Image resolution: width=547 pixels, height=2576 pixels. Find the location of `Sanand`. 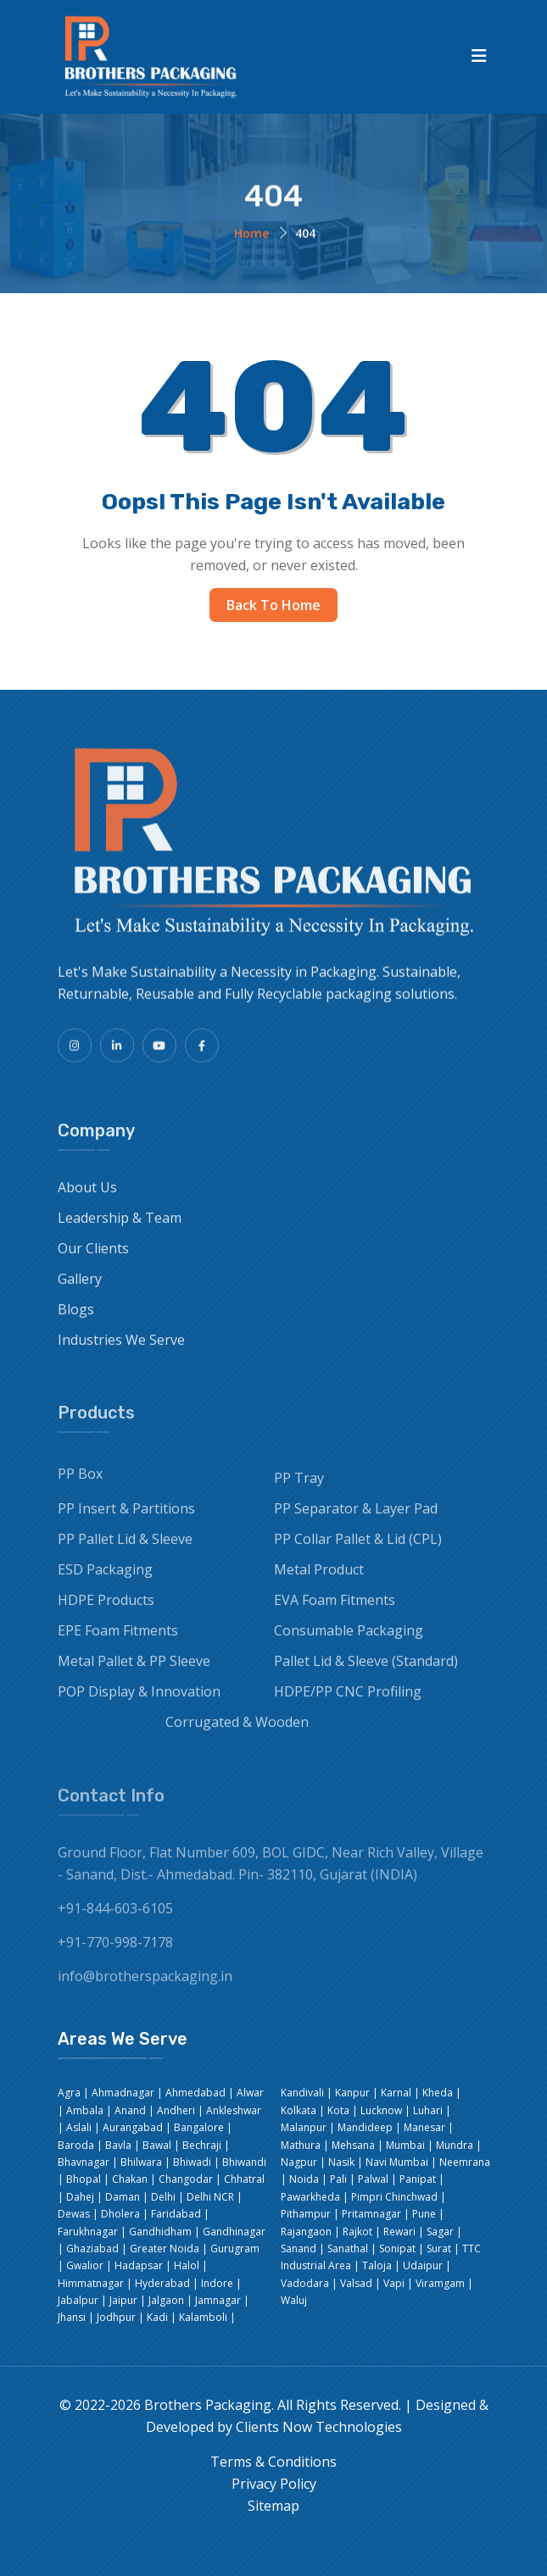

Sanand is located at coordinates (298, 2248).